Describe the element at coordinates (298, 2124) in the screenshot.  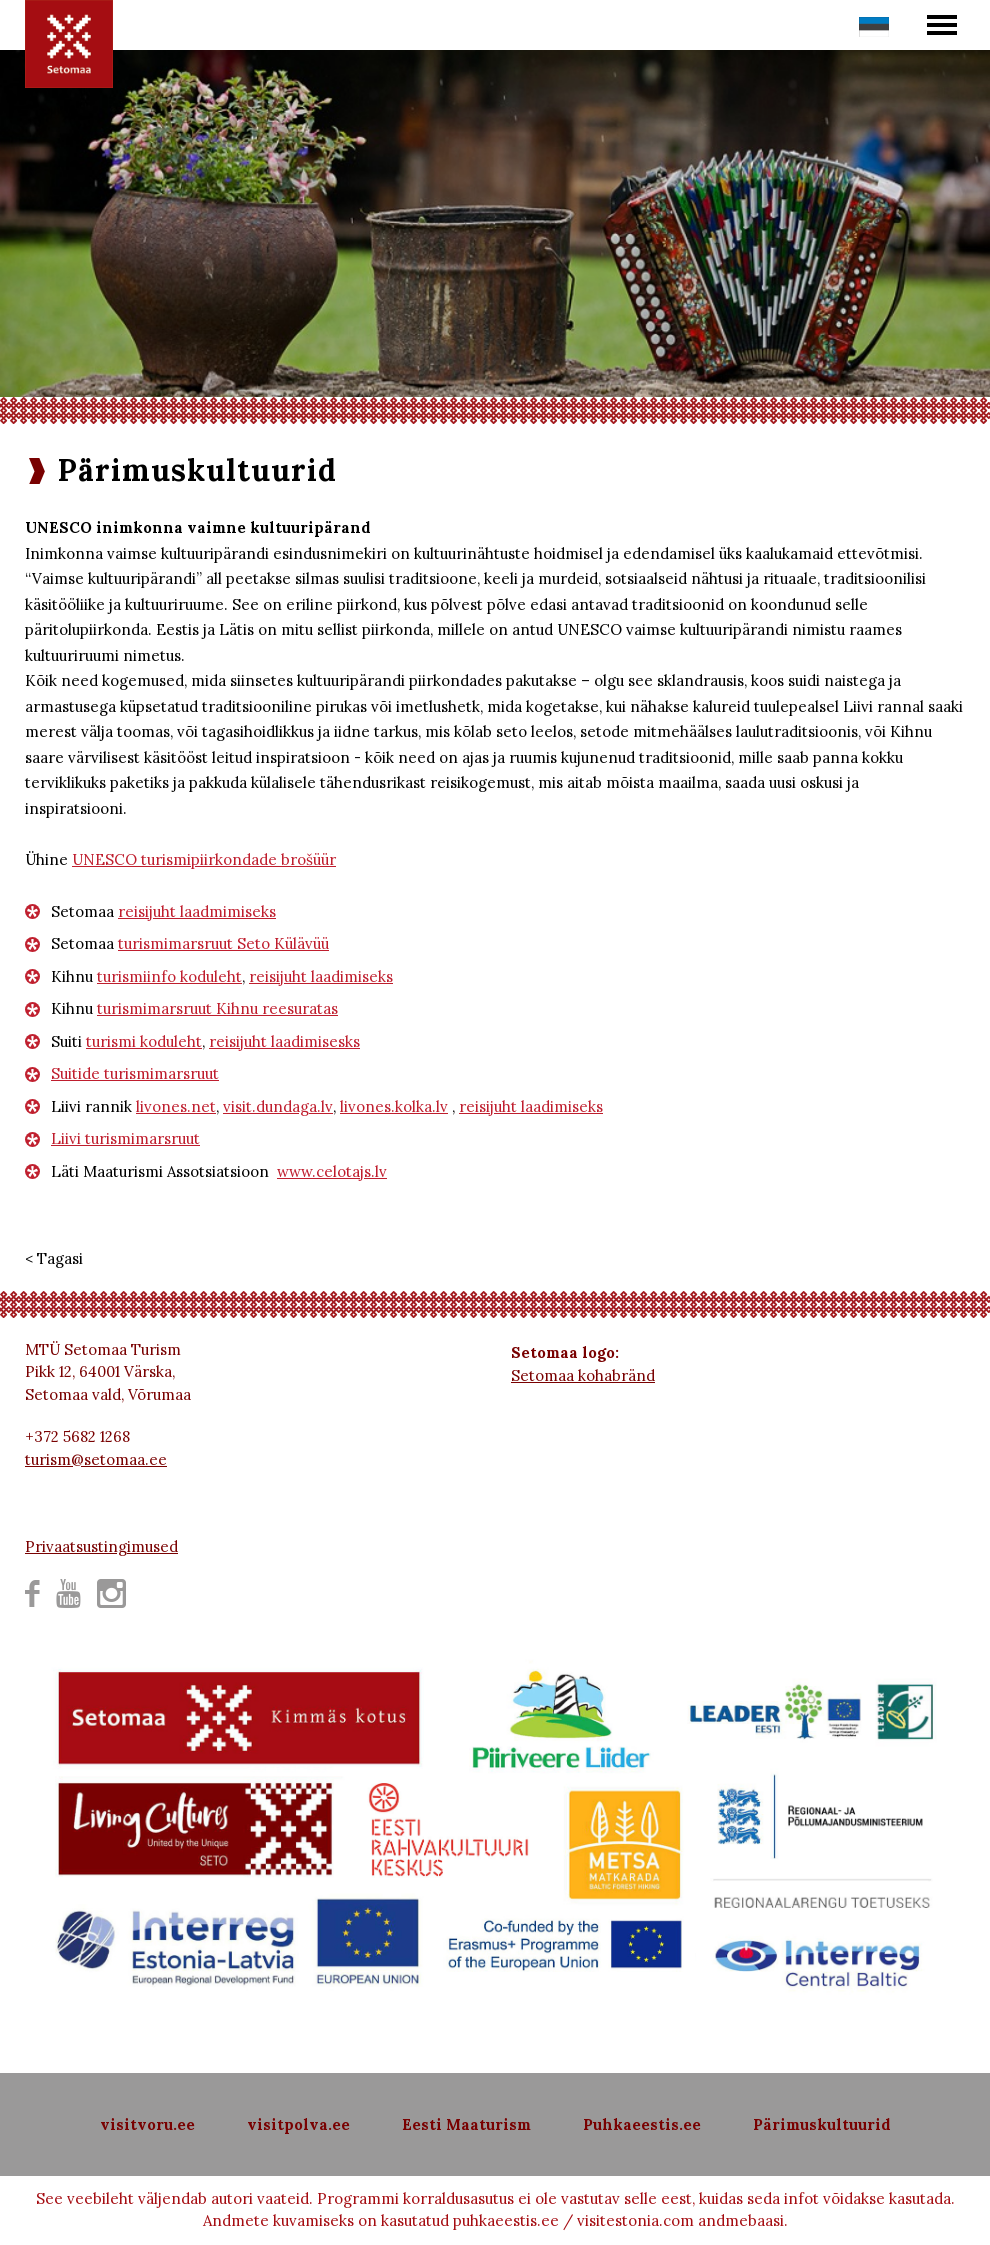
I see `visitpolva.ee` at that location.